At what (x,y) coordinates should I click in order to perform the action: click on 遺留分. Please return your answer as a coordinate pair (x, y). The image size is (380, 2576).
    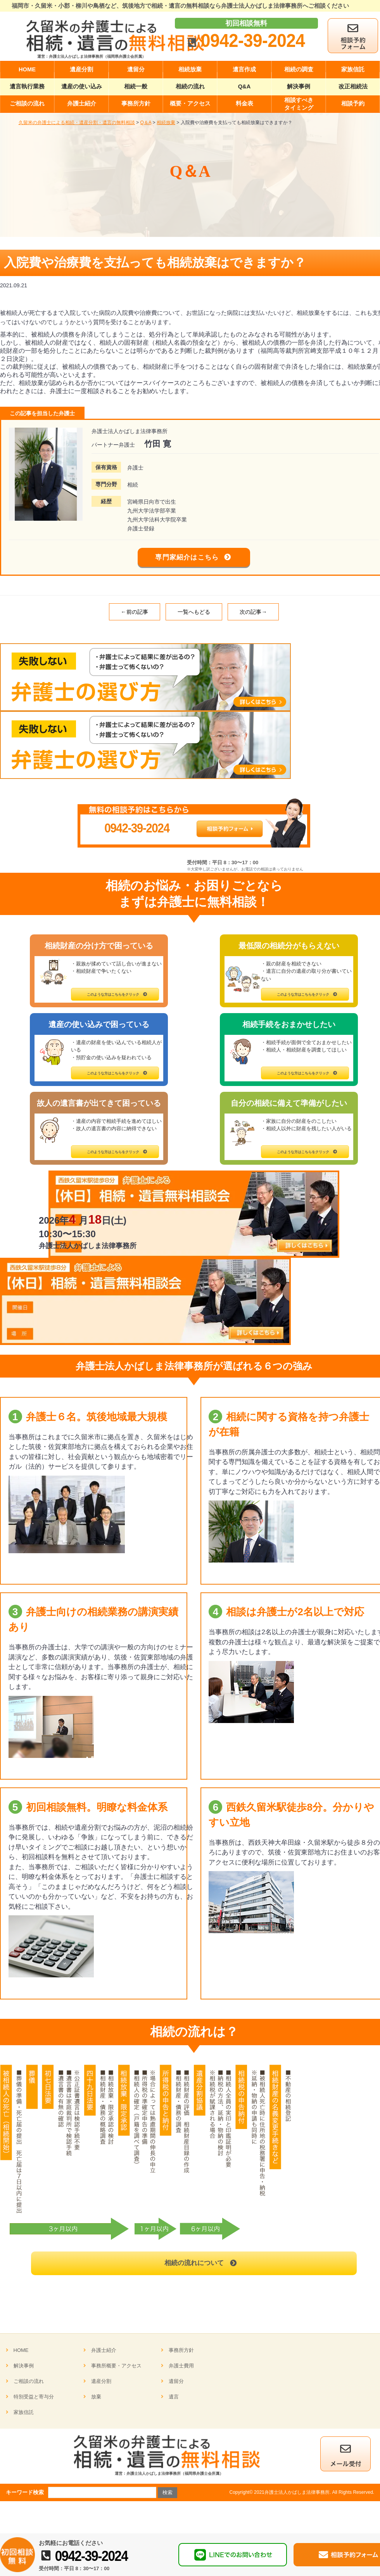
    Looking at the image, I should click on (176, 2385).